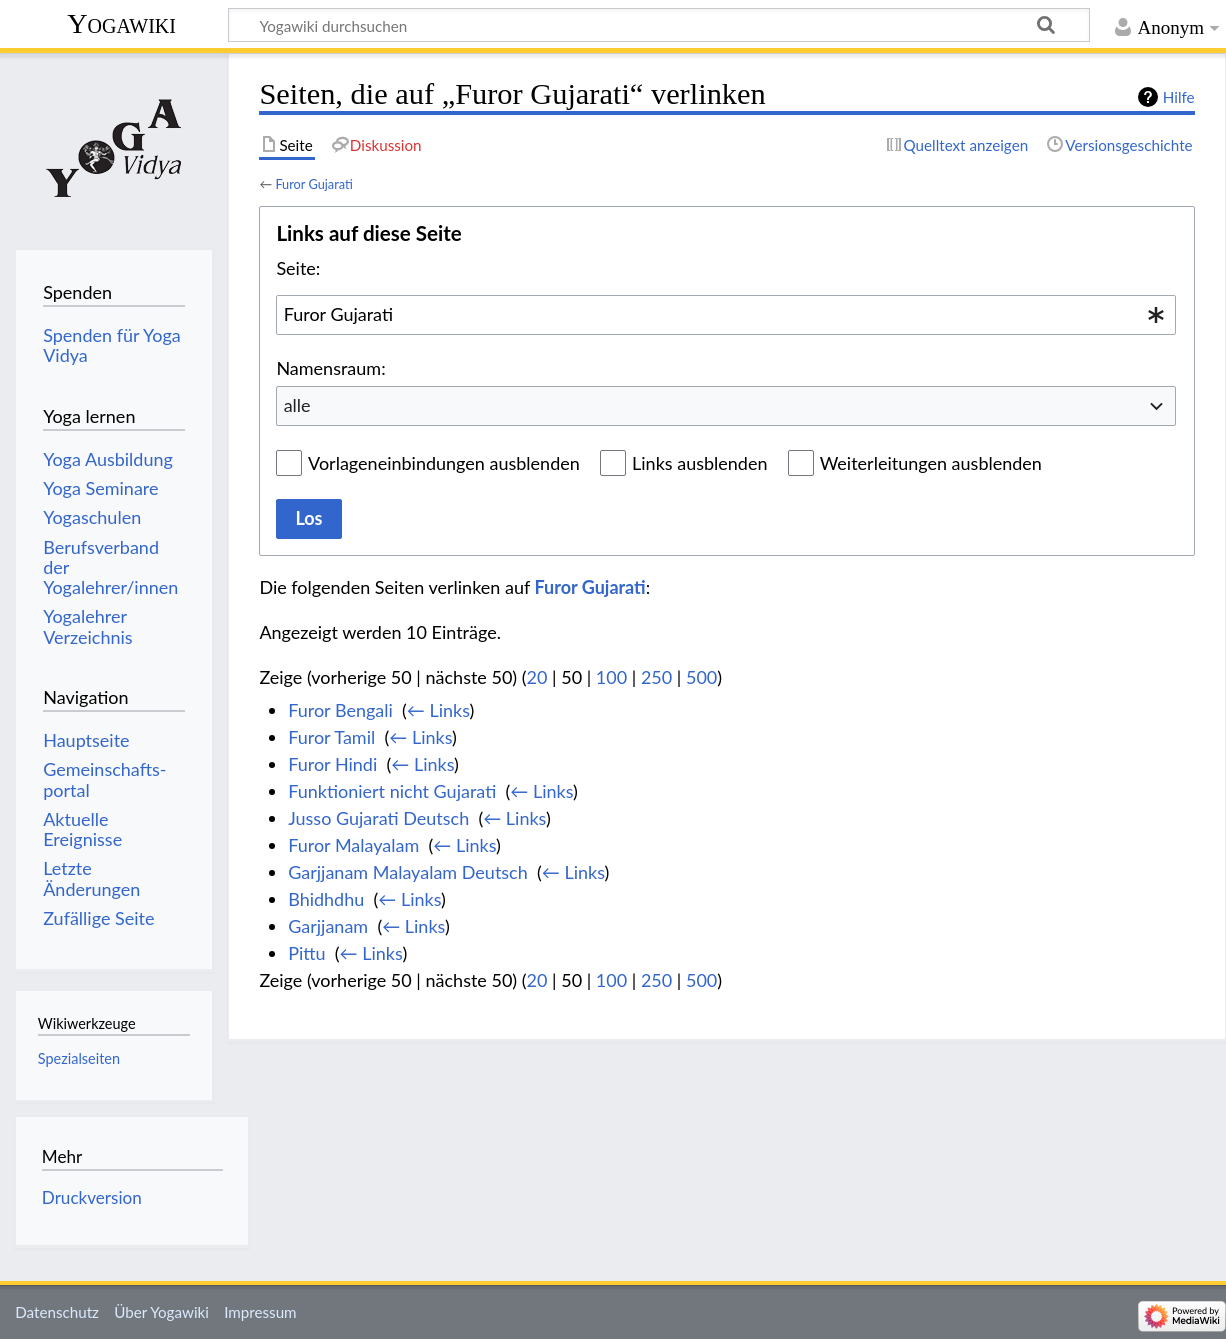 Image resolution: width=1226 pixels, height=1339 pixels. What do you see at coordinates (260, 1312) in the screenshot?
I see `Impressum` at bounding box center [260, 1312].